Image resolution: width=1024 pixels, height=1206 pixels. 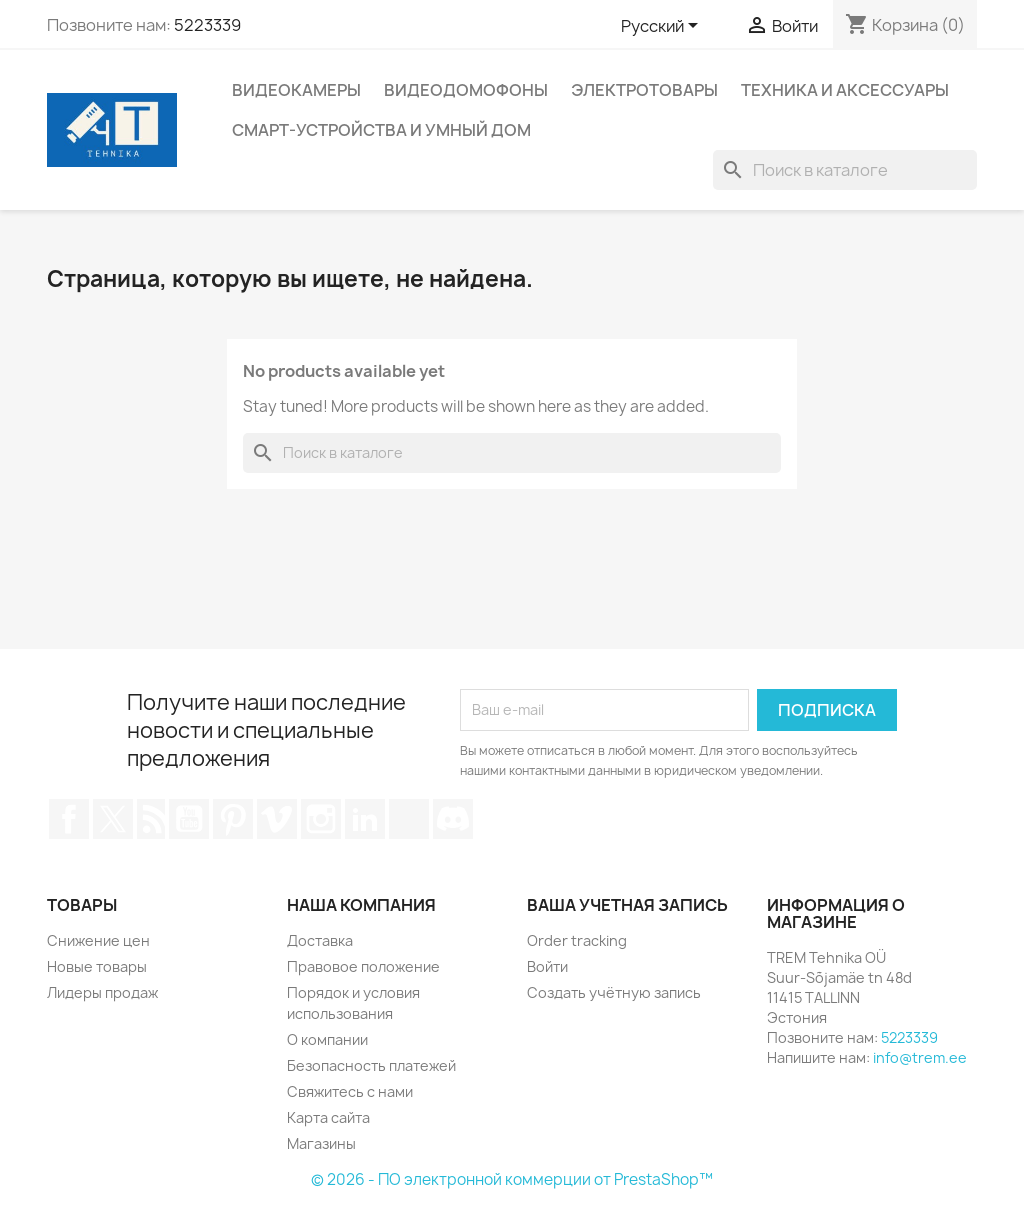 I want to click on Магазины, so click(x=321, y=1143).